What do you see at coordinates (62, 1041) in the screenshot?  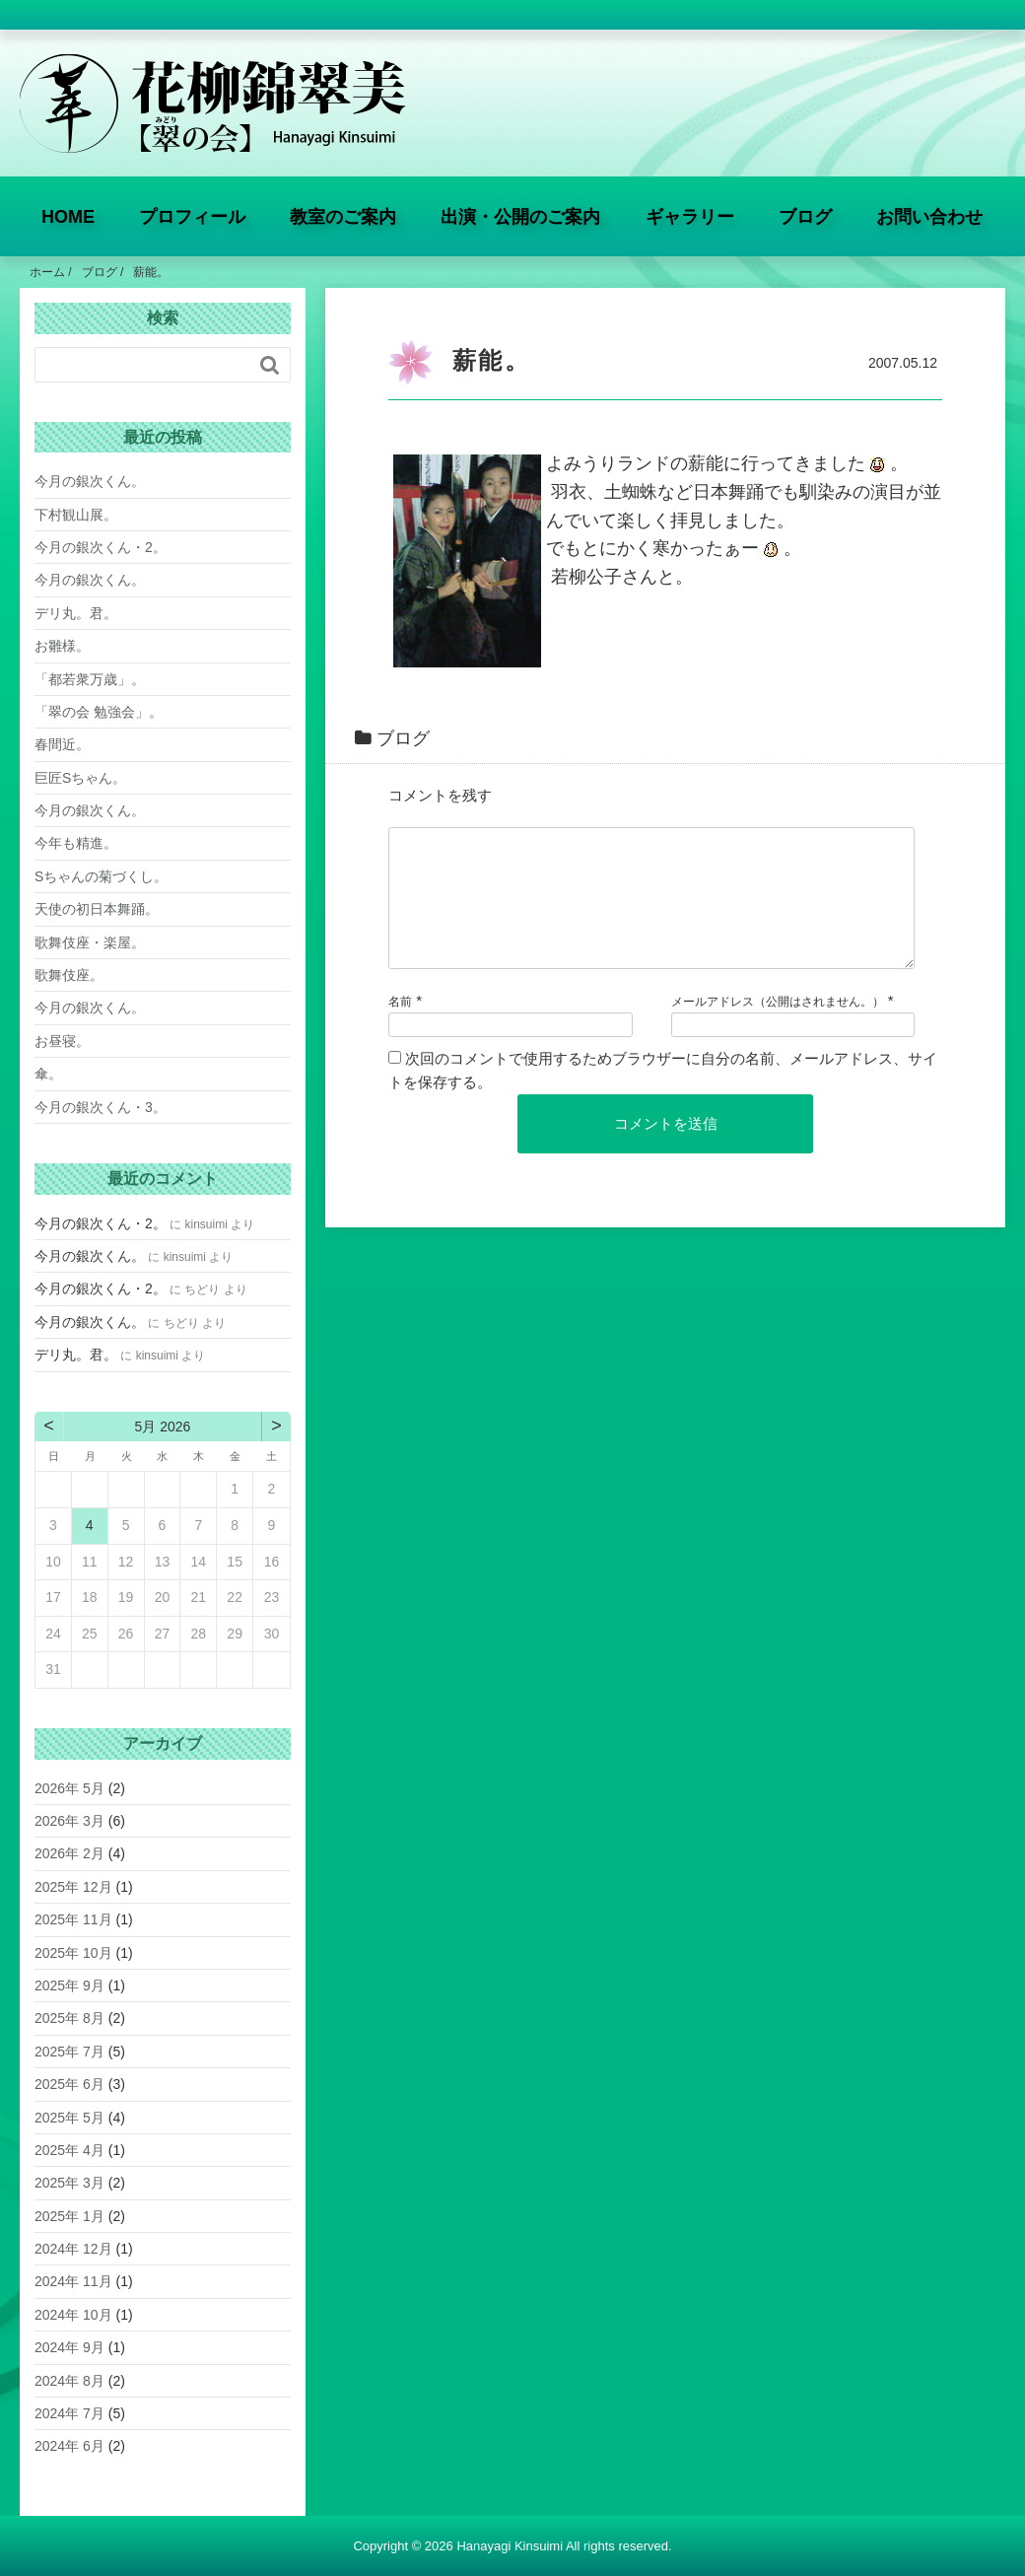 I see `お昼寝。` at bounding box center [62, 1041].